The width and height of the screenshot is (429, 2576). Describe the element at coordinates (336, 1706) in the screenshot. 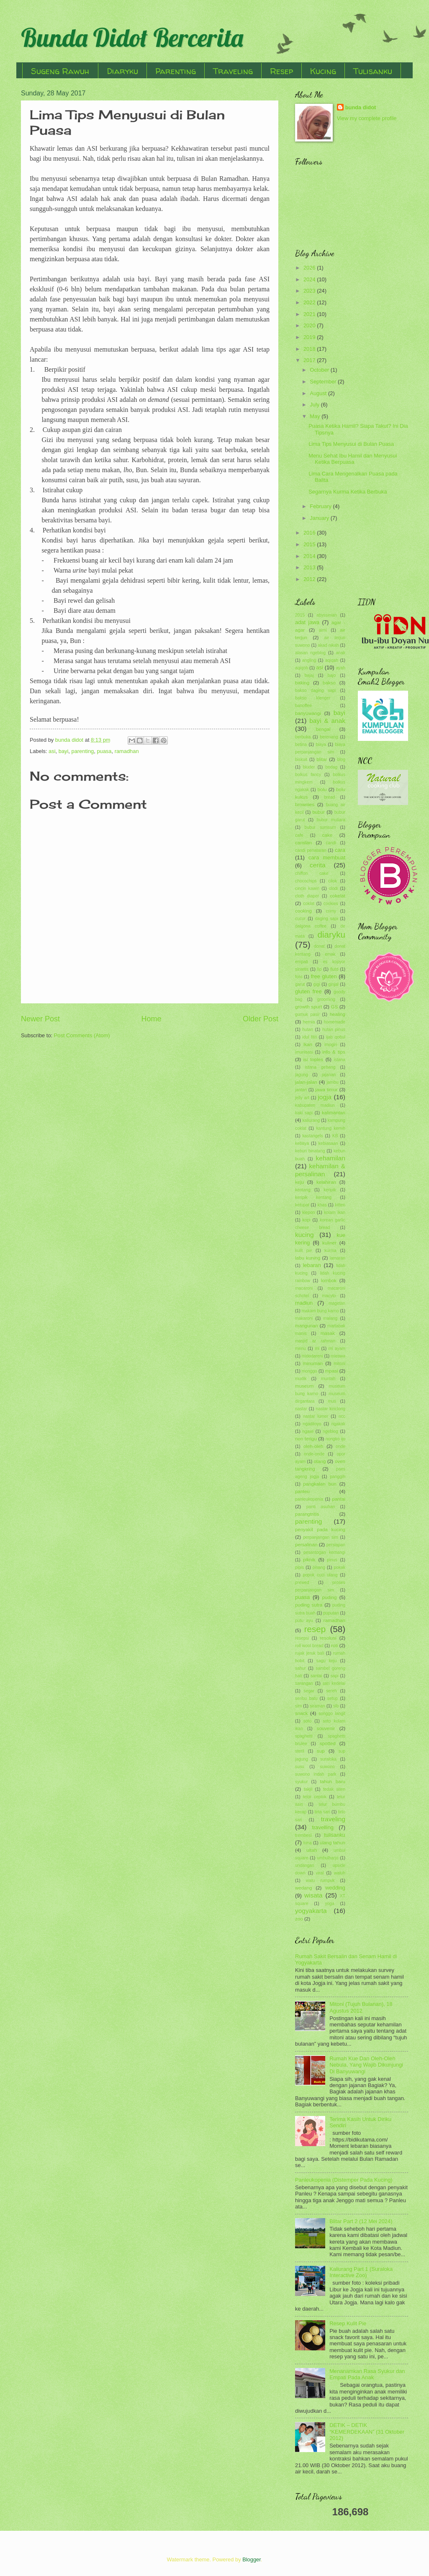

I see `slb` at that location.